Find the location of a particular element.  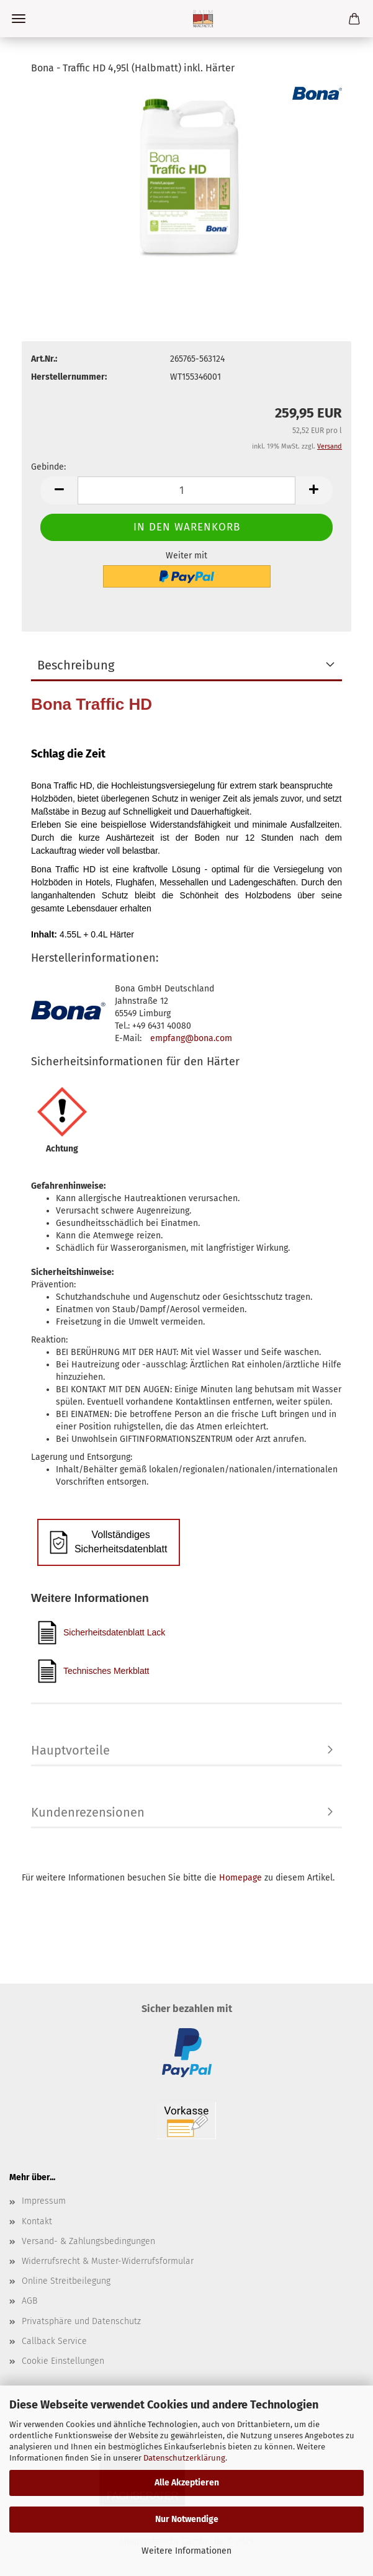

Online Streitbeilegung is located at coordinates (66, 2281).